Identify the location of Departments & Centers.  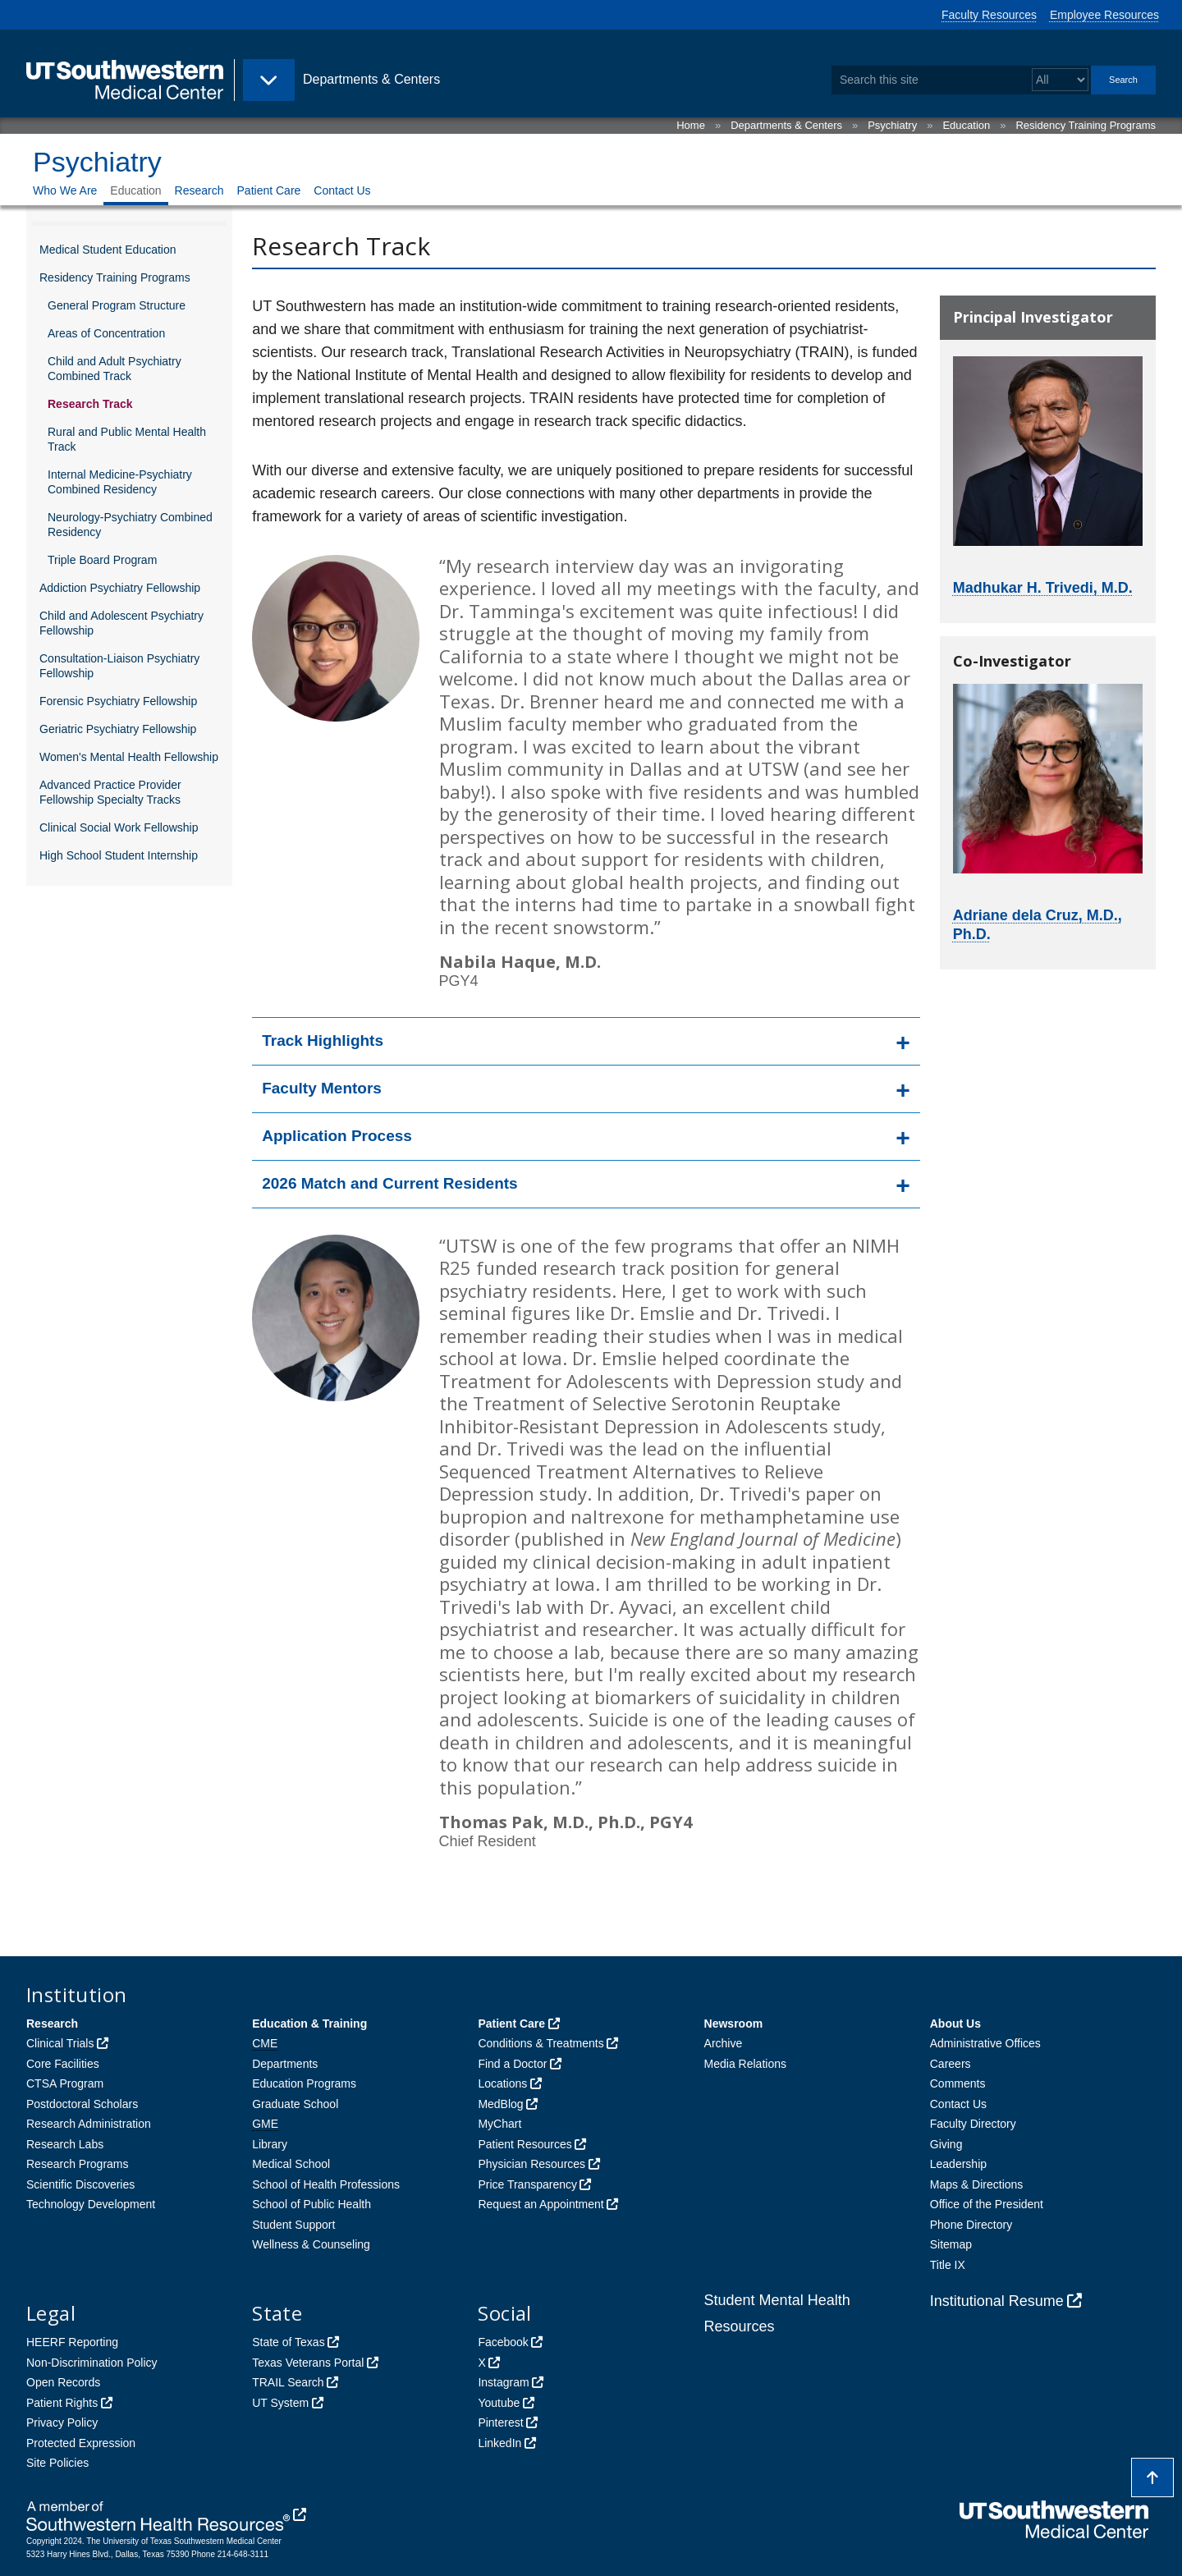
(786, 125).